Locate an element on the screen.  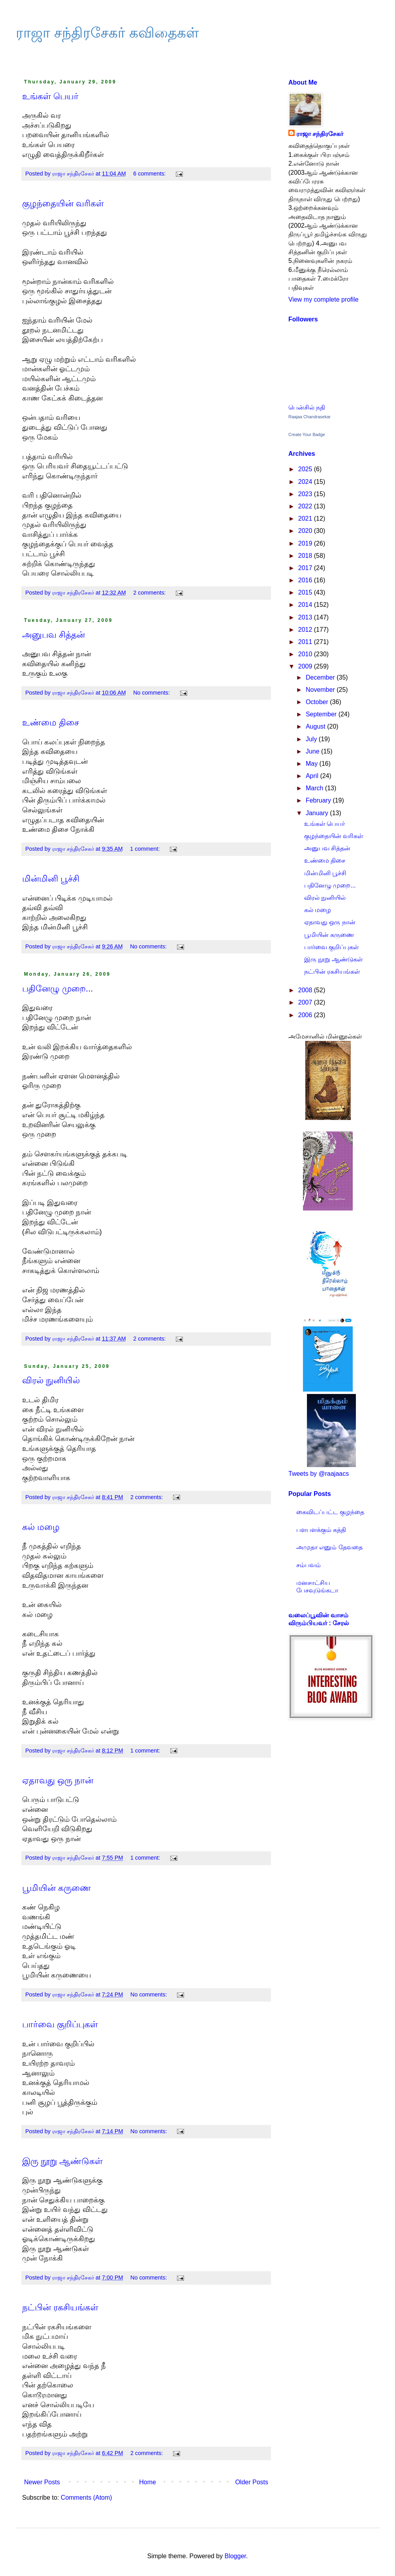
பதினேழு முறை... is located at coordinates (57, 988).